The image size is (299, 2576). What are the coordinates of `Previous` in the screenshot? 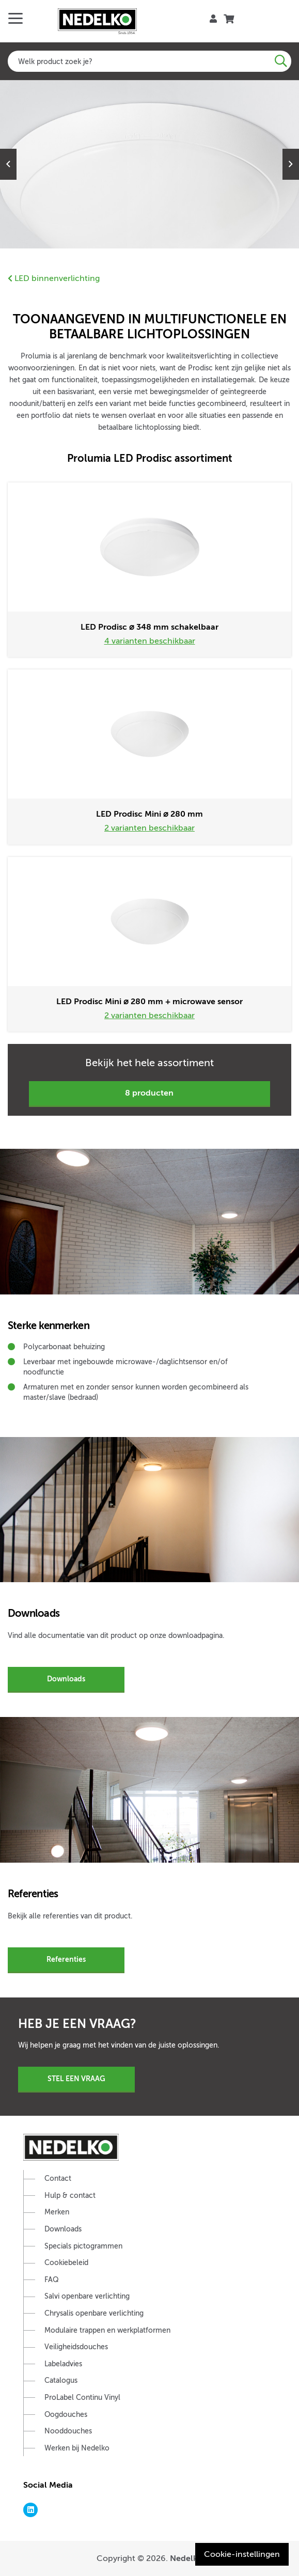 It's located at (8, 164).